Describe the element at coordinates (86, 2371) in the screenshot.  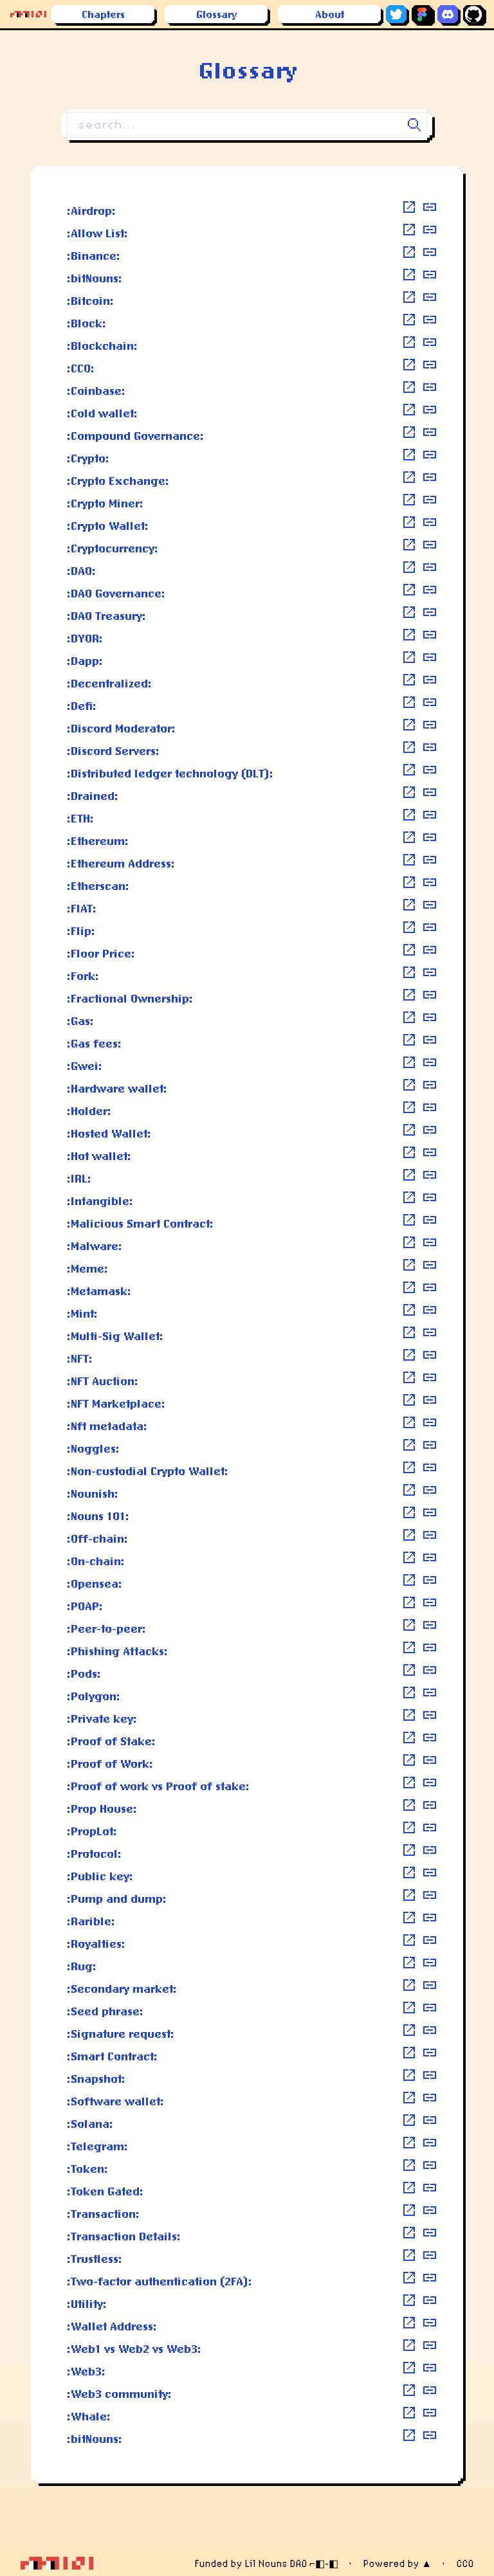
I see `:Web3:` at that location.